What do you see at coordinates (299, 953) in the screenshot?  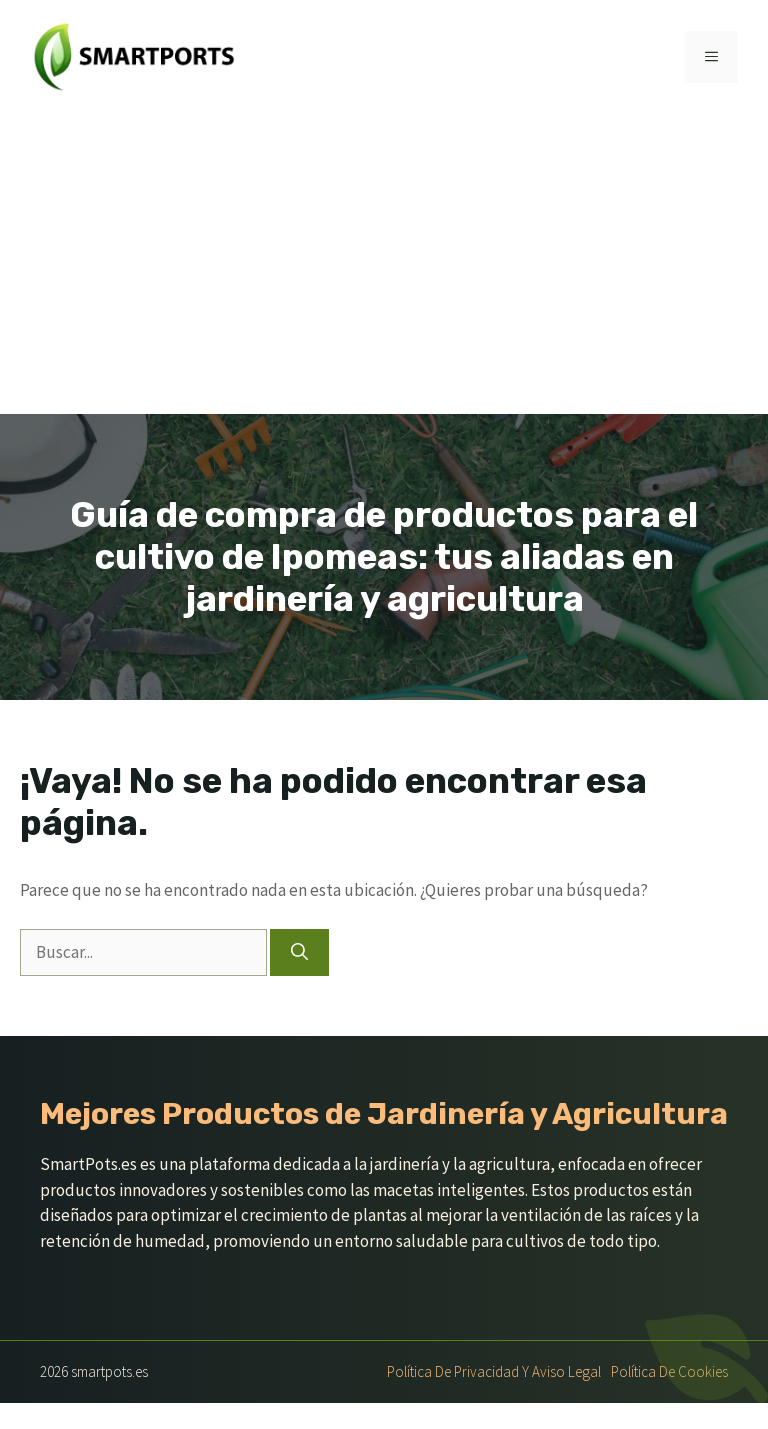 I see `[Buscar]` at bounding box center [299, 953].